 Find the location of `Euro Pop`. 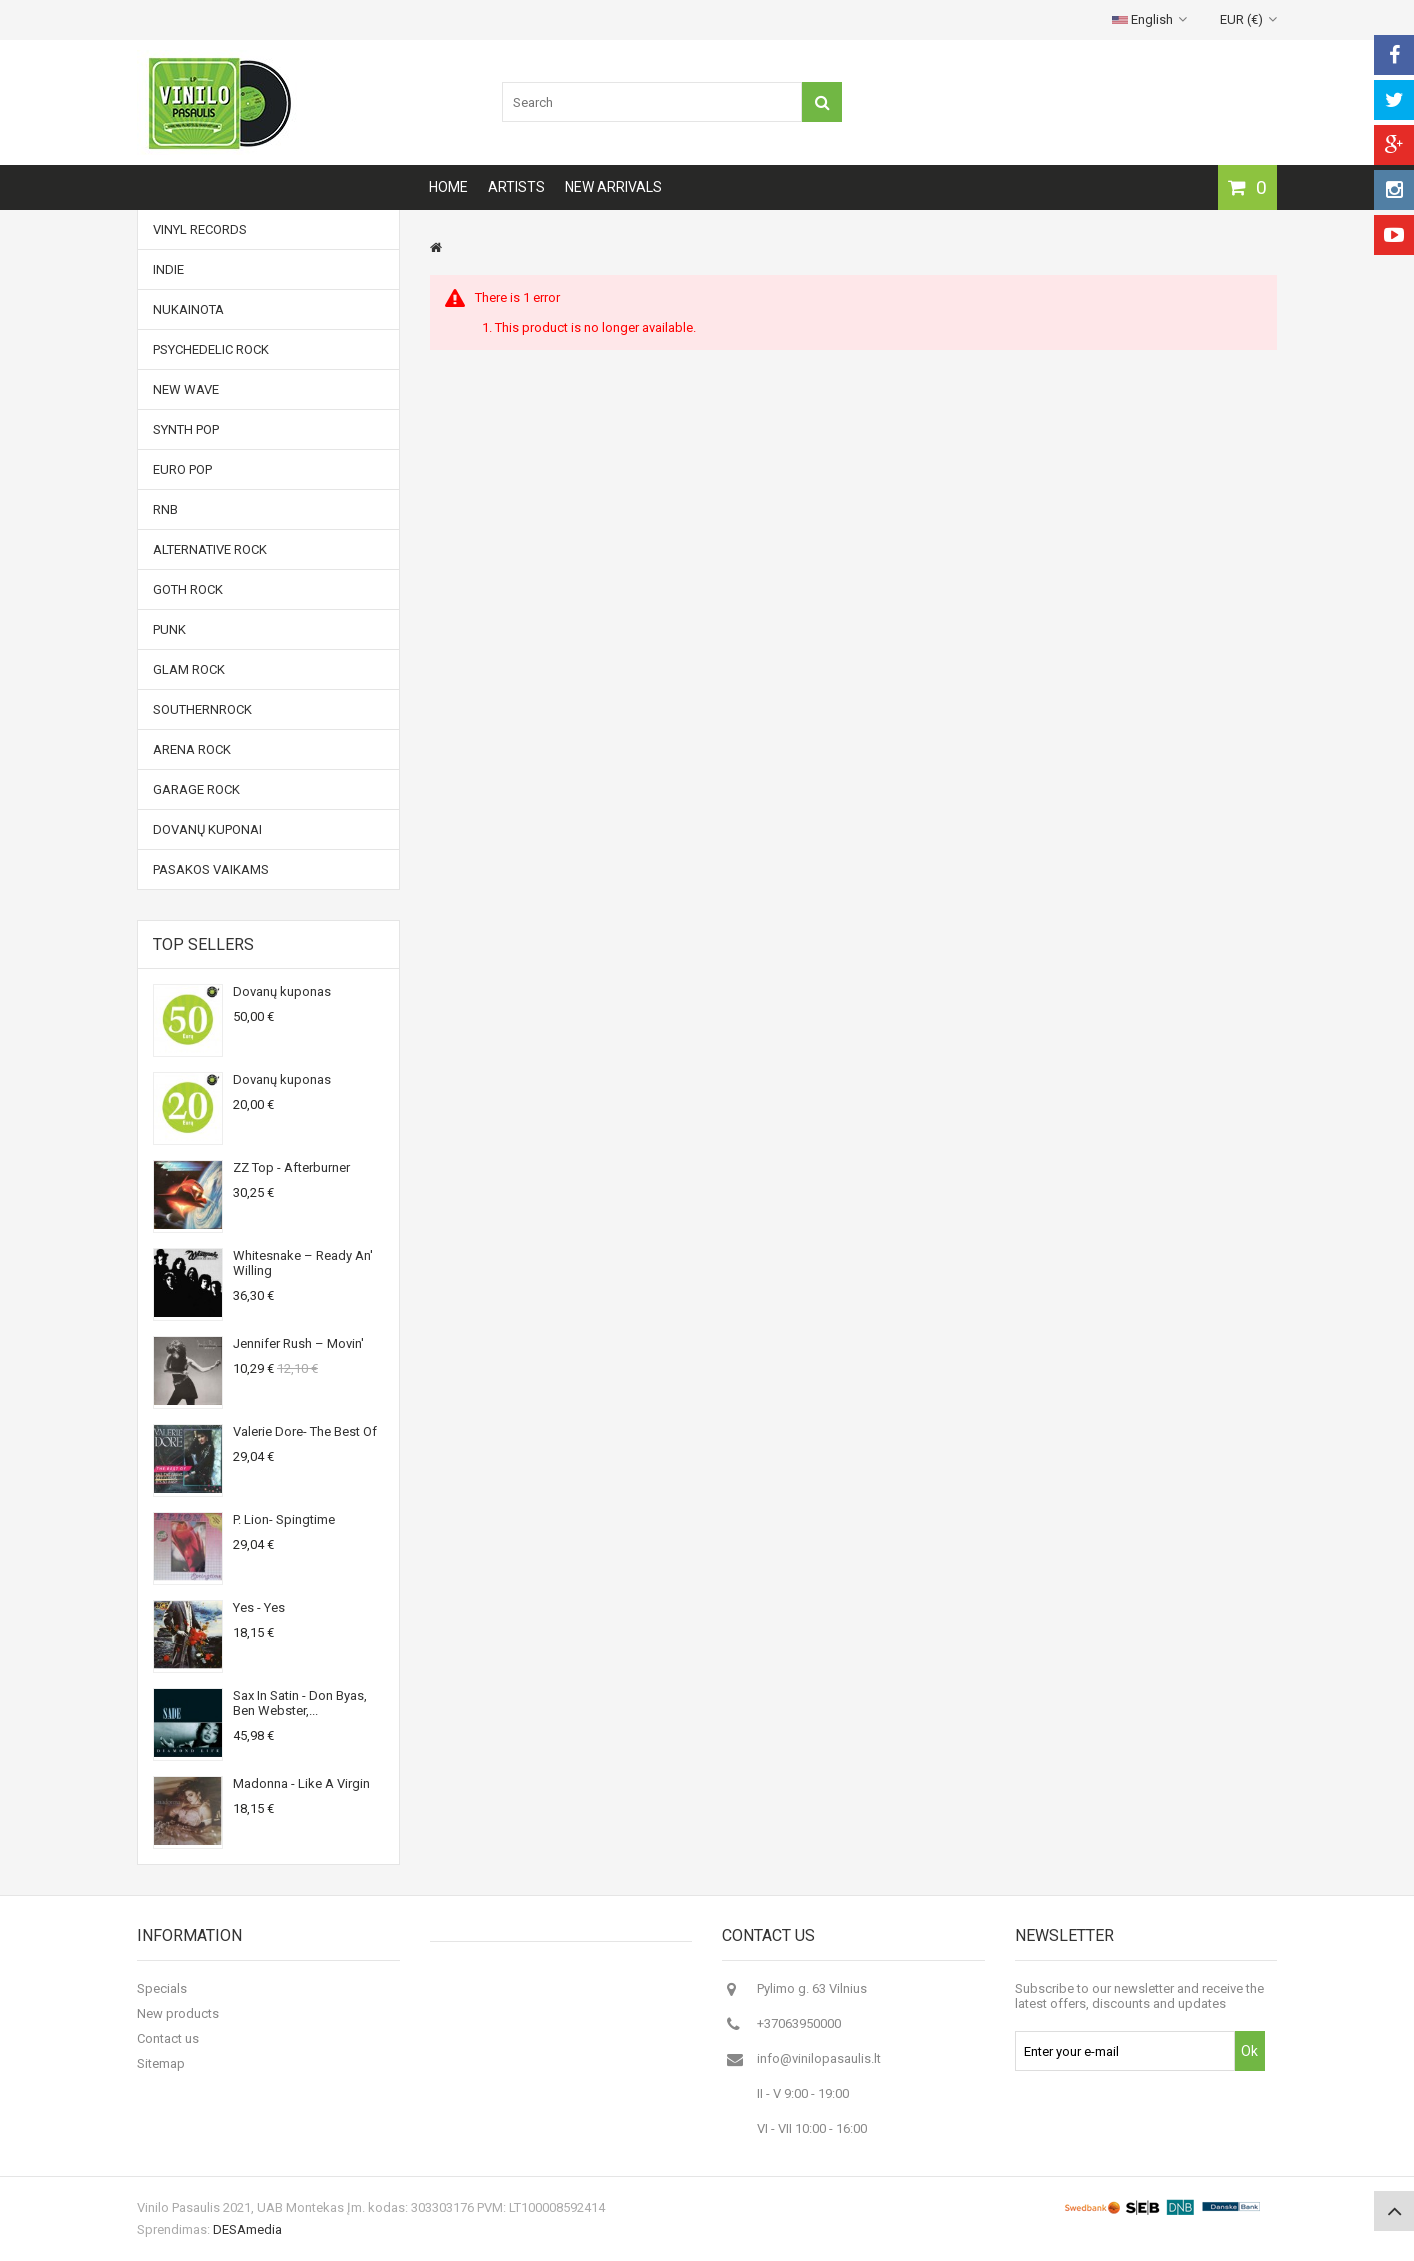

Euro Pop is located at coordinates (182, 469).